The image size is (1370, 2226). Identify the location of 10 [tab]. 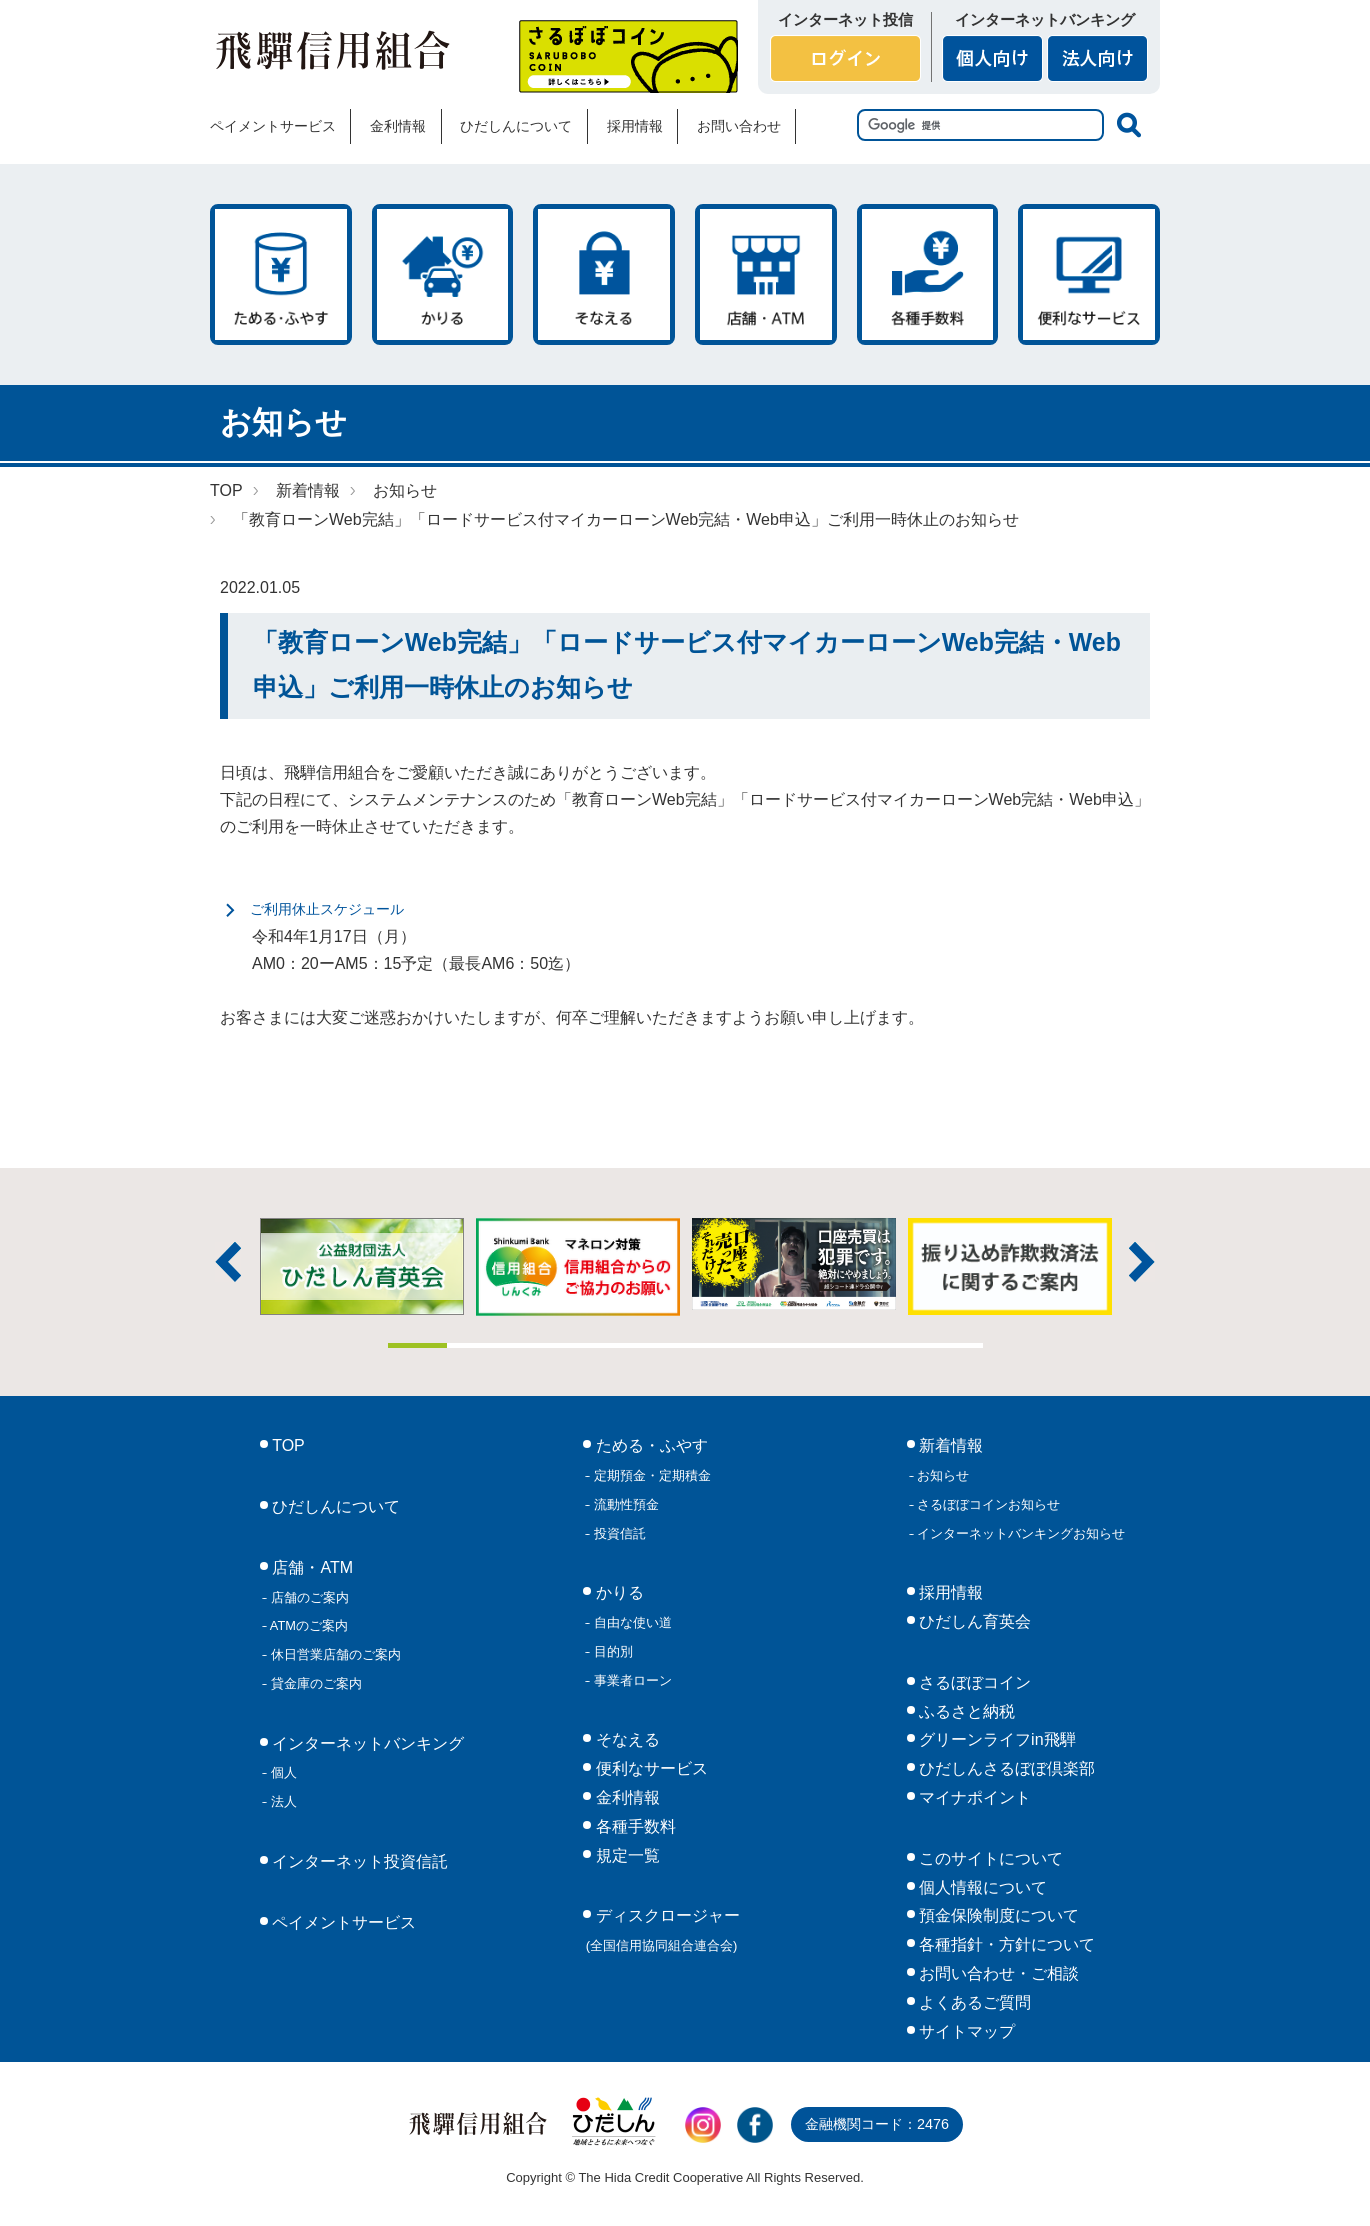
(953, 1345).